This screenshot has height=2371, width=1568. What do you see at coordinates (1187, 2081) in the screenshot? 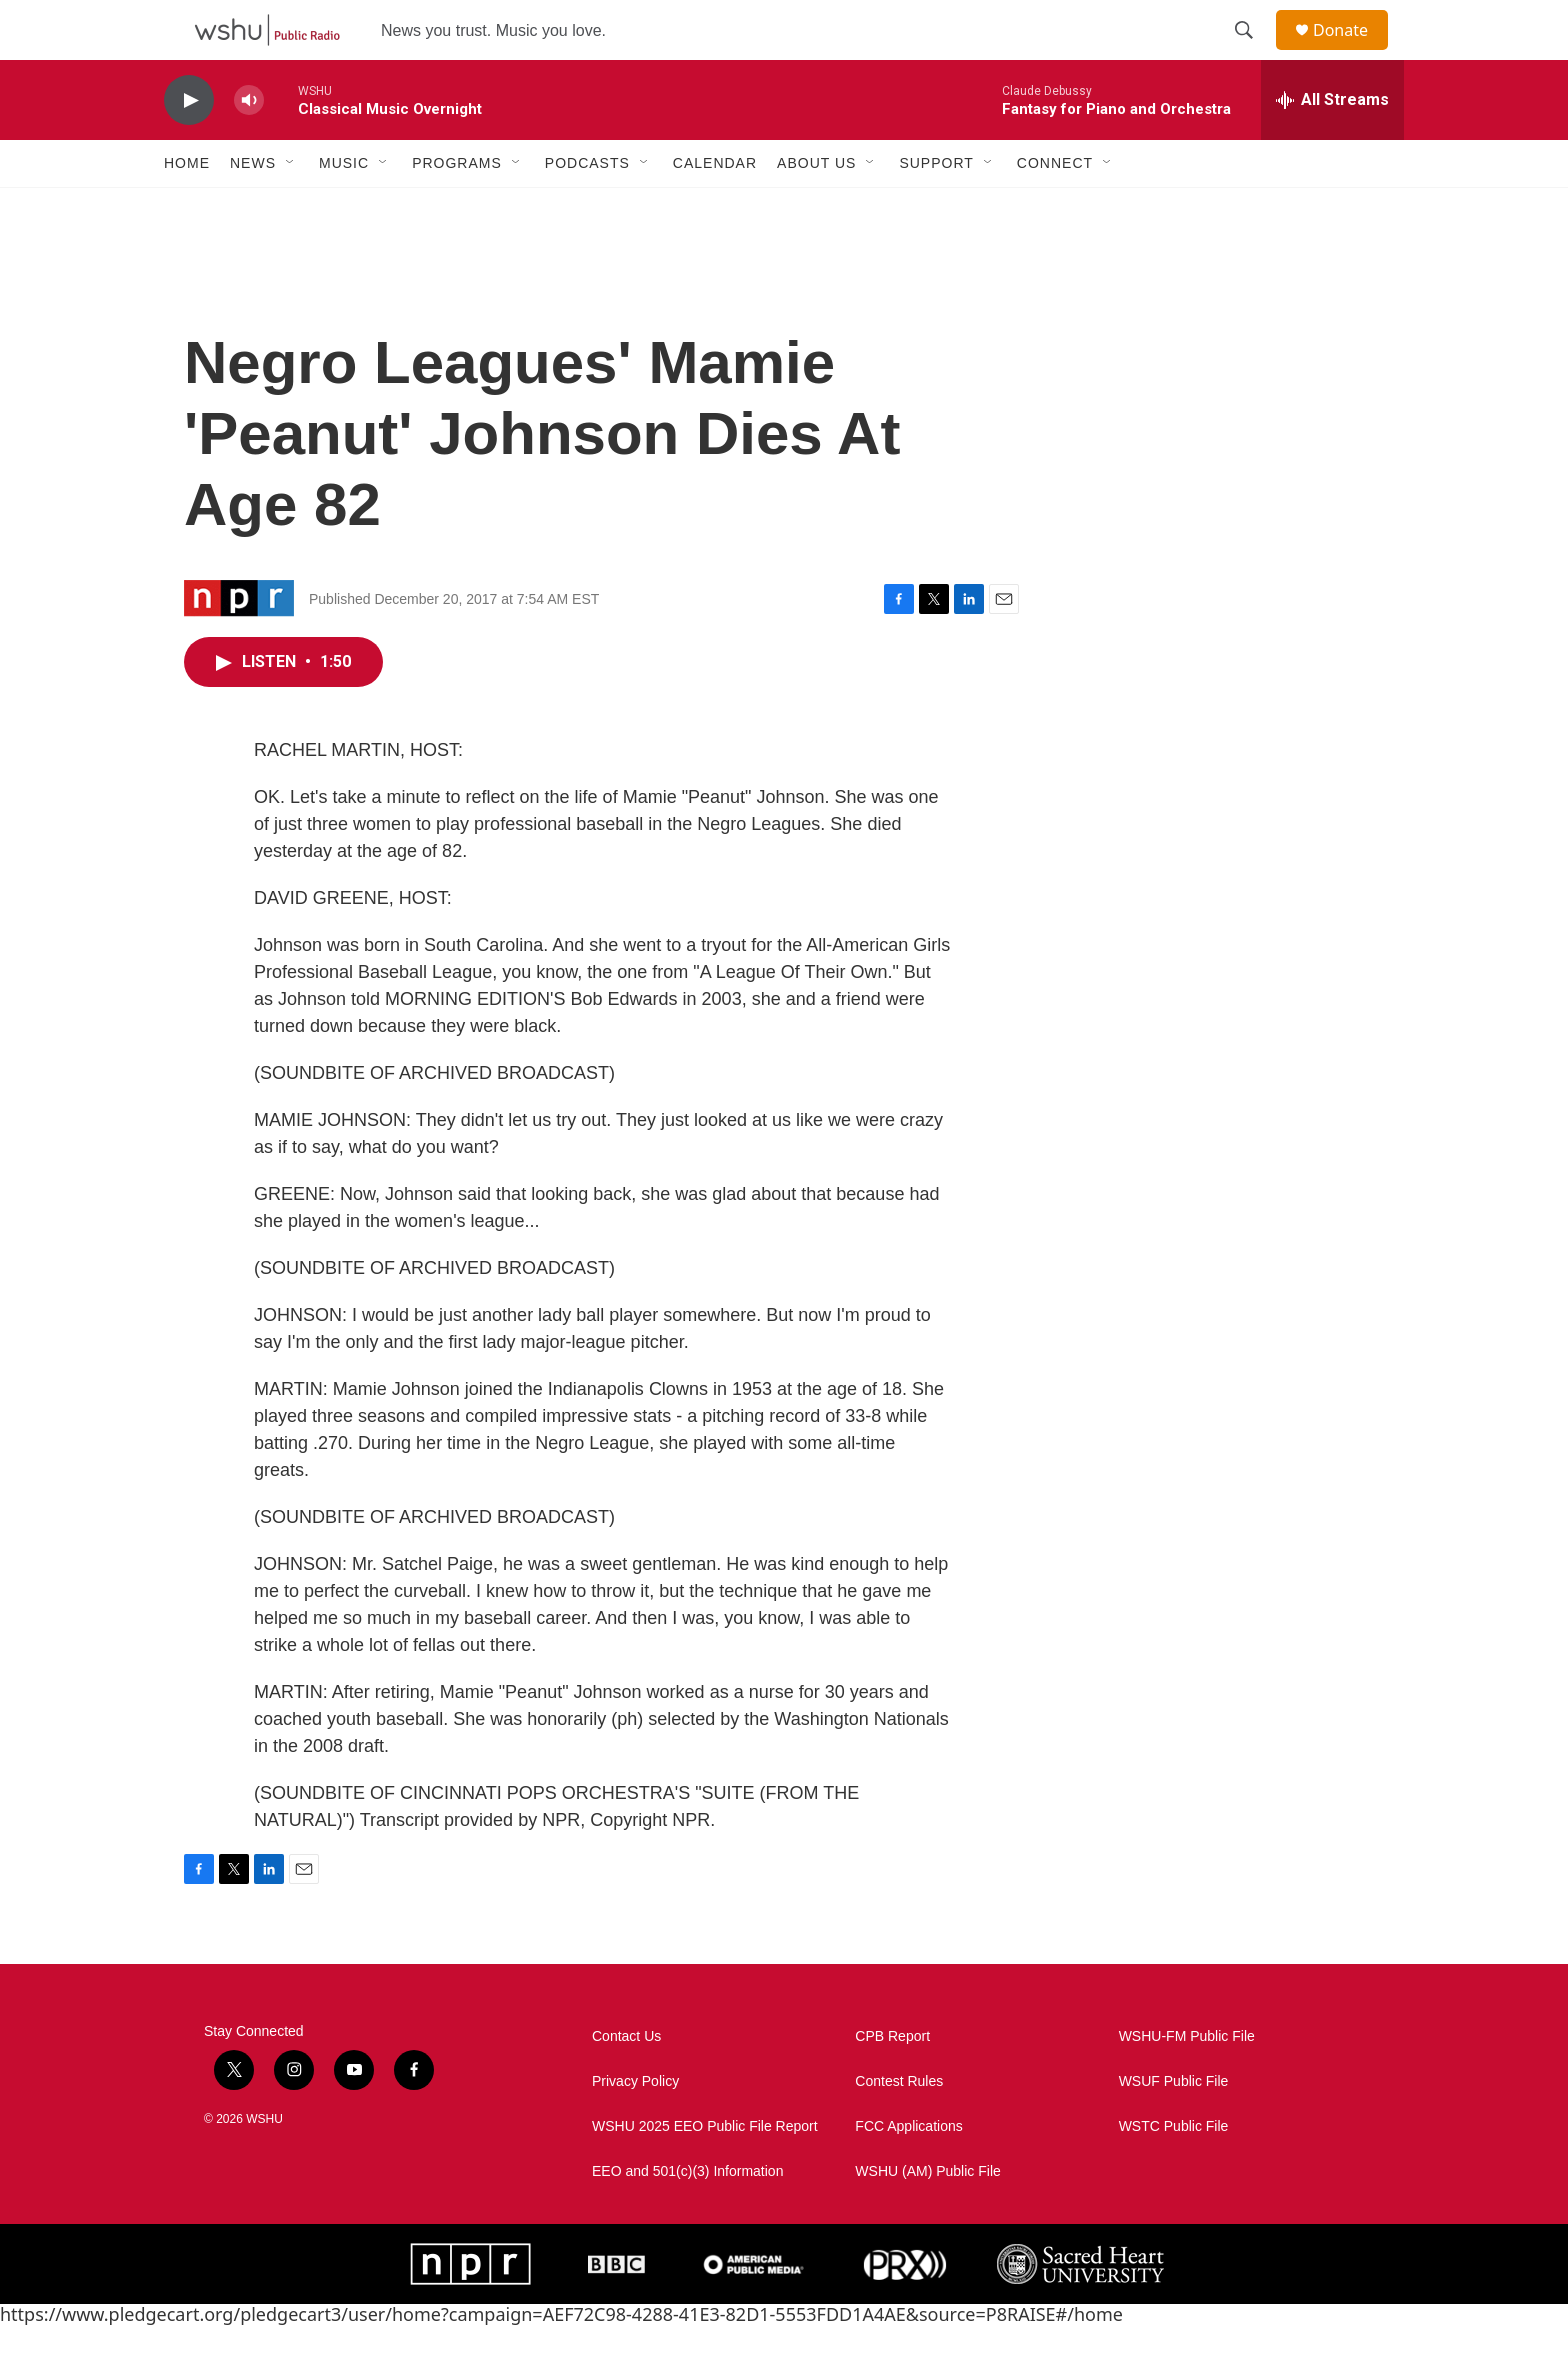
I see `WSHU-FM Public File` at bounding box center [1187, 2081].